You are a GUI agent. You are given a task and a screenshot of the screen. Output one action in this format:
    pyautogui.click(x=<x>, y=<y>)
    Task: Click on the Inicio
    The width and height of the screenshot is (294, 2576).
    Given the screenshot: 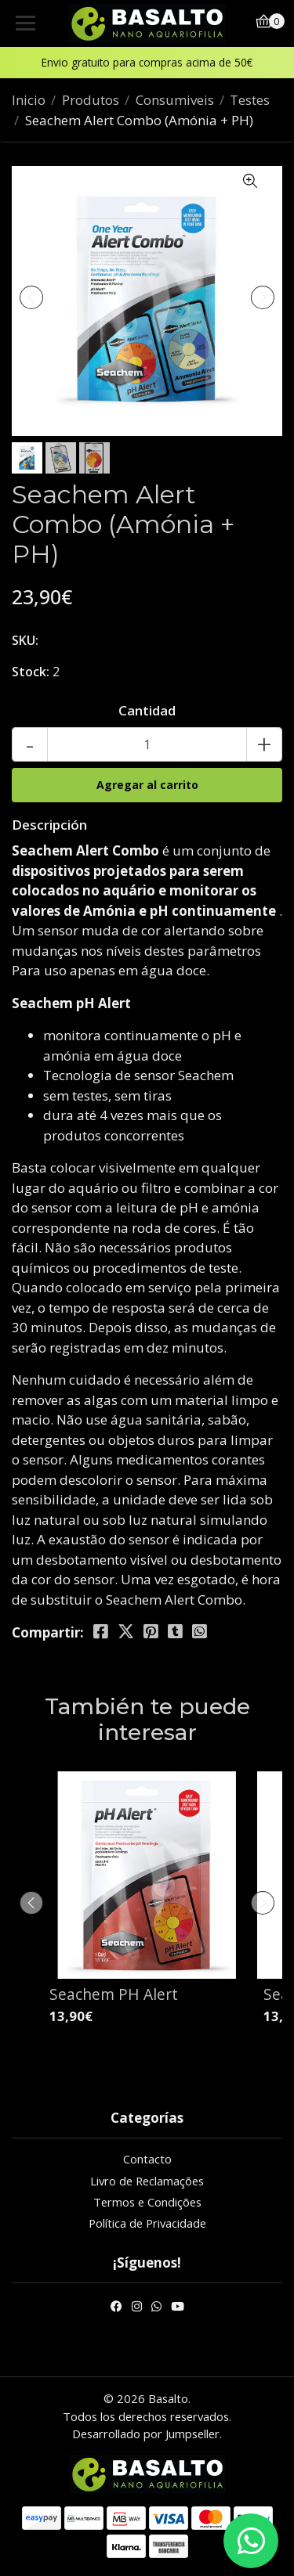 What is the action you would take?
    pyautogui.click(x=28, y=100)
    